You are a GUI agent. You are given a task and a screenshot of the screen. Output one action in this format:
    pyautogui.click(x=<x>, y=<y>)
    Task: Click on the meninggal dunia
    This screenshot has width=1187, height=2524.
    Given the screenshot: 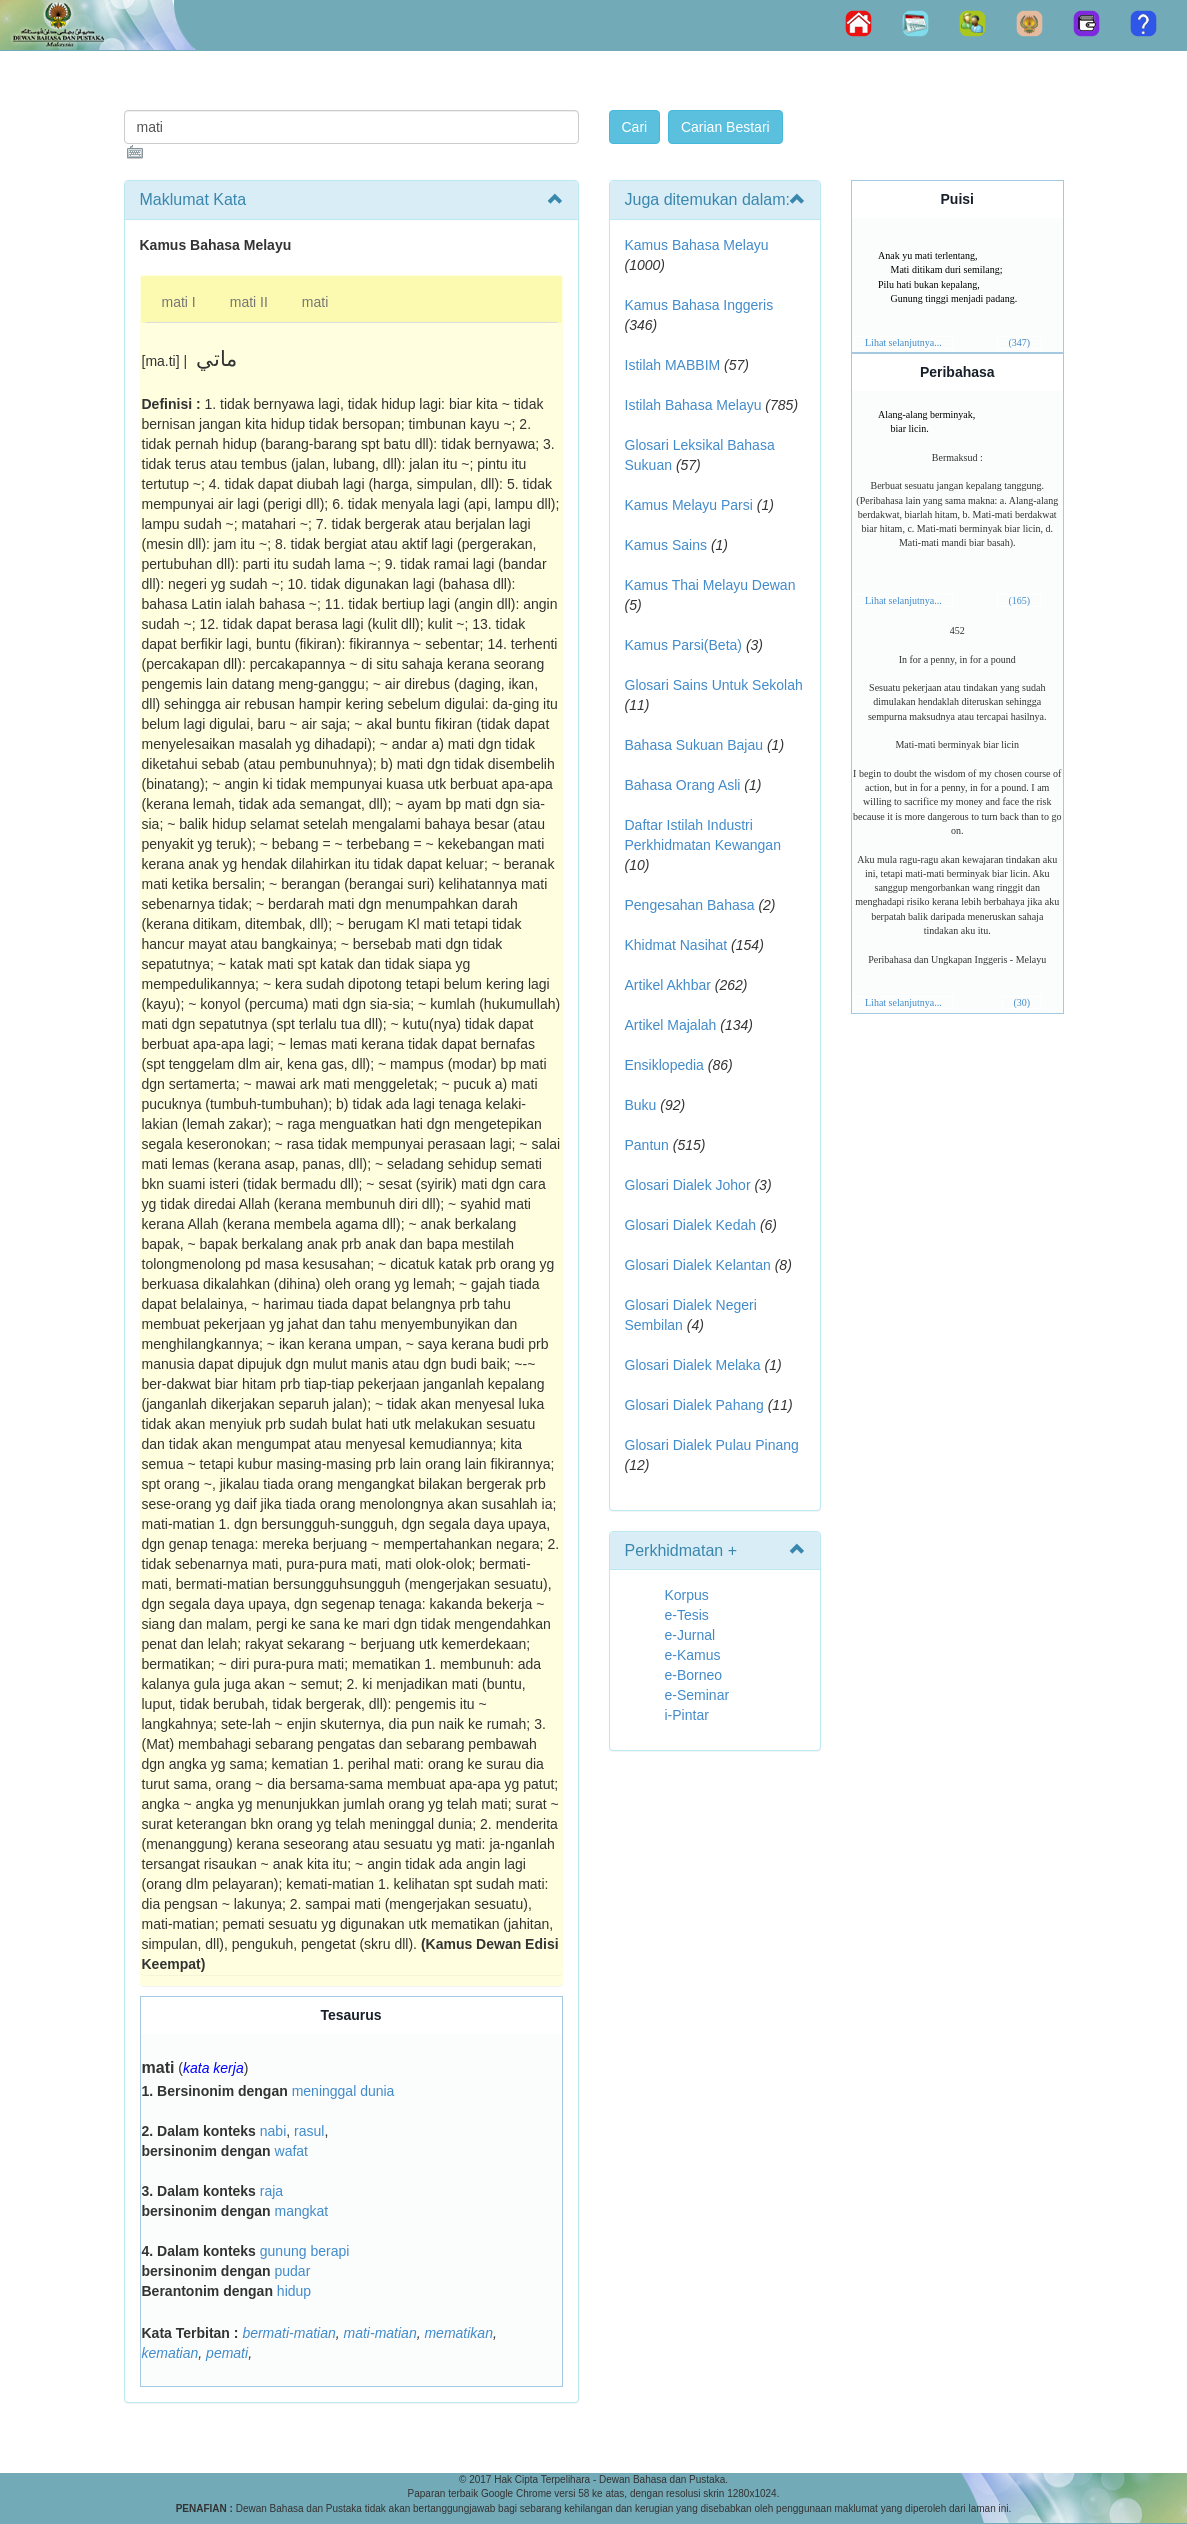 What is the action you would take?
    pyautogui.click(x=343, y=2091)
    